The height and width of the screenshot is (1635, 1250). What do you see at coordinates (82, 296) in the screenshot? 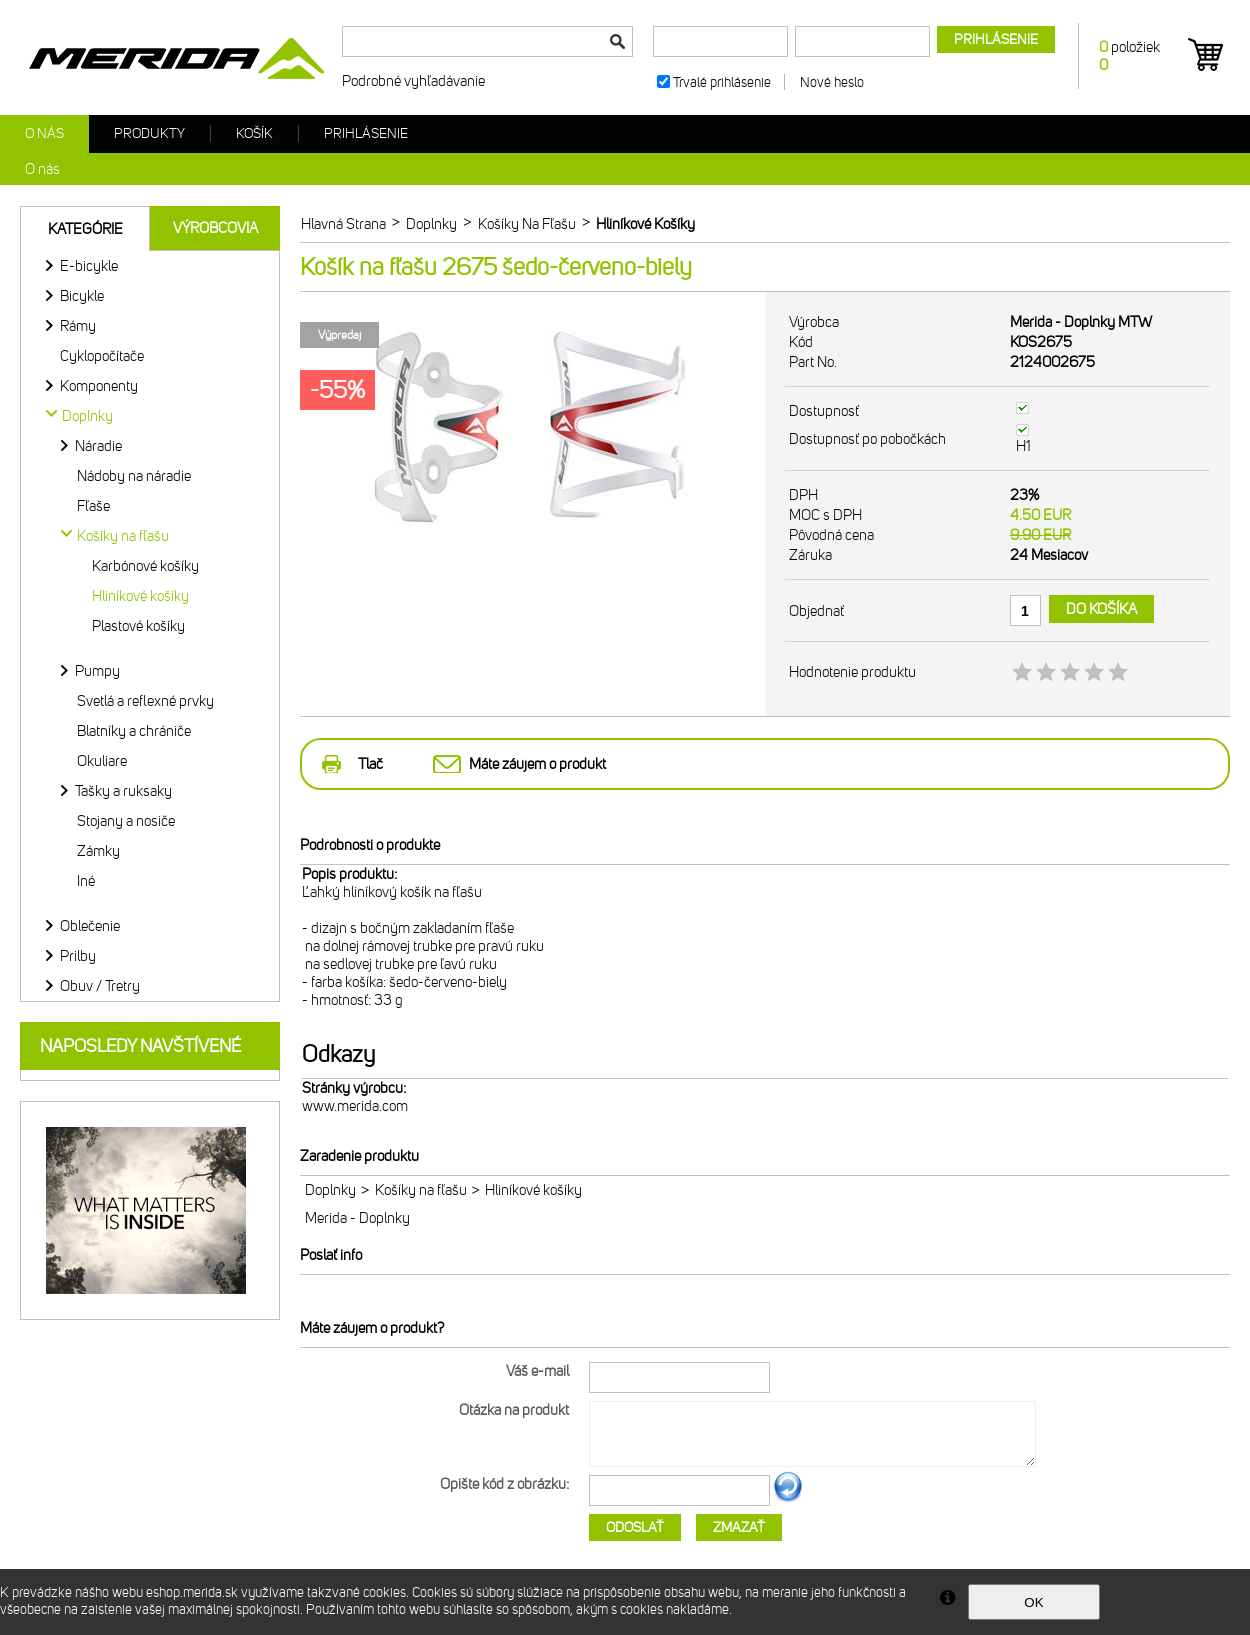
I see `Bicykle` at bounding box center [82, 296].